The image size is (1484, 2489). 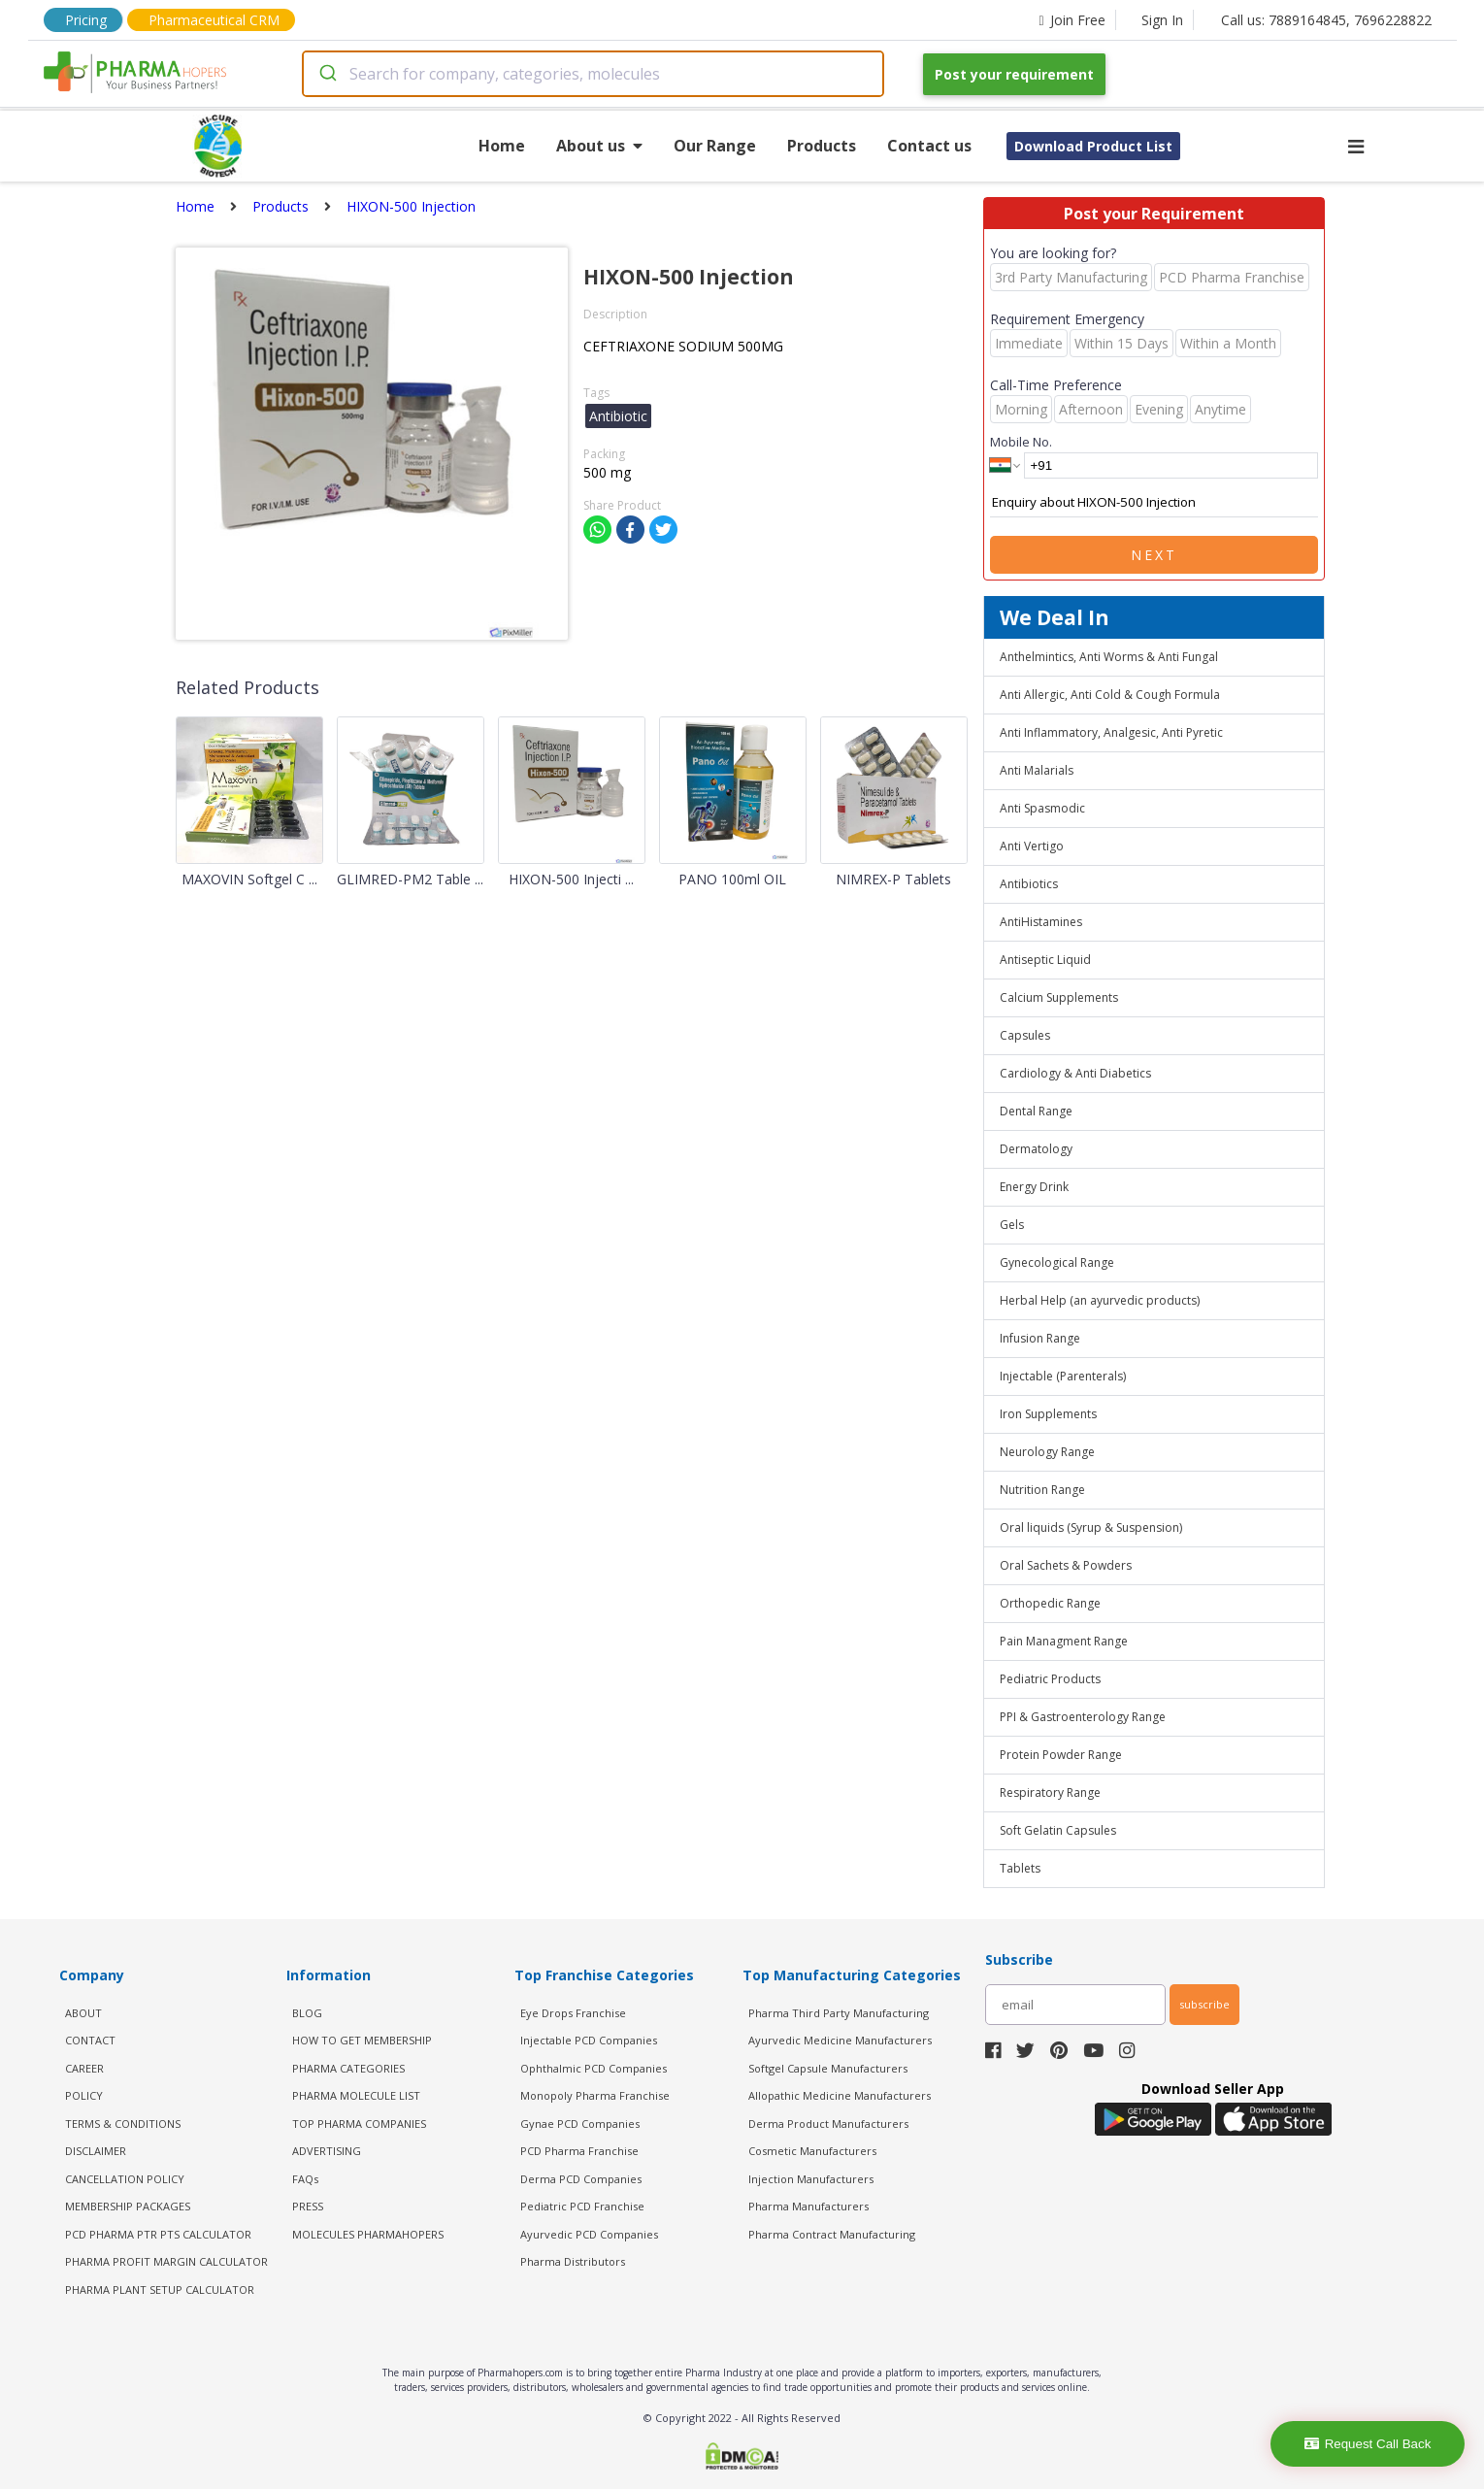 What do you see at coordinates (821, 145) in the screenshot?
I see `Products` at bounding box center [821, 145].